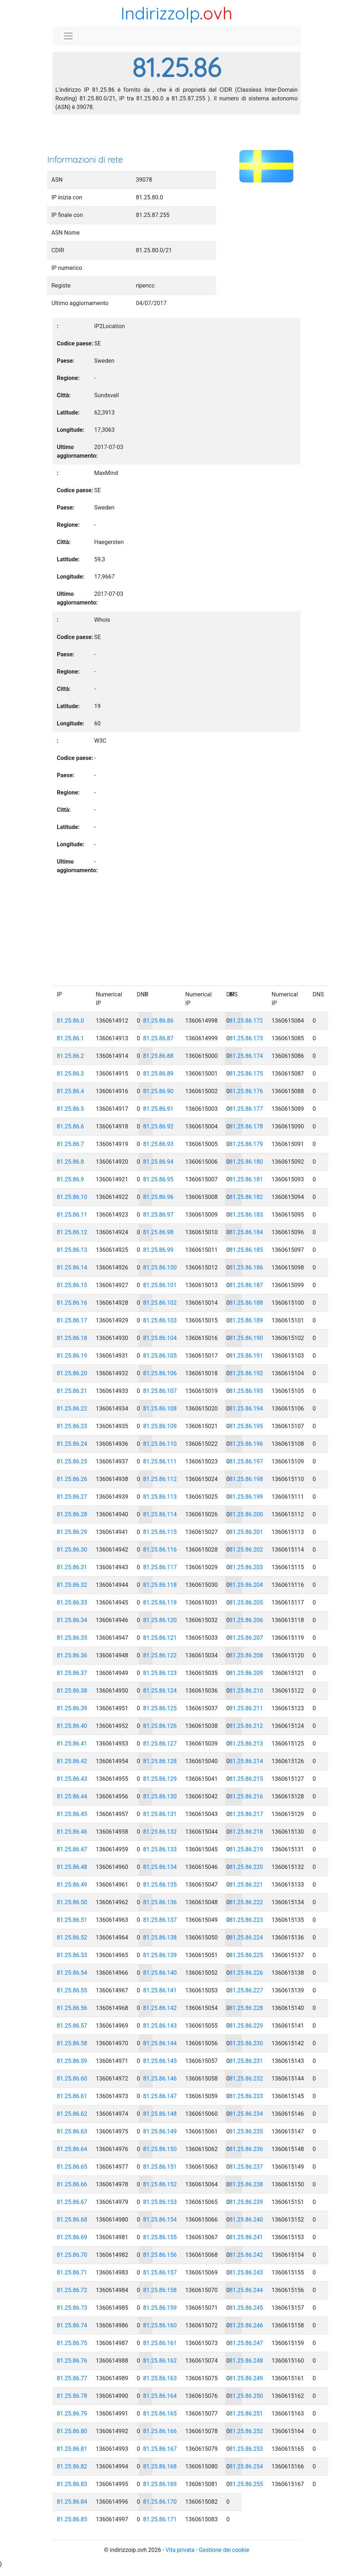  Describe the element at coordinates (246, 1849) in the screenshot. I see `81.25.86.219` at that location.